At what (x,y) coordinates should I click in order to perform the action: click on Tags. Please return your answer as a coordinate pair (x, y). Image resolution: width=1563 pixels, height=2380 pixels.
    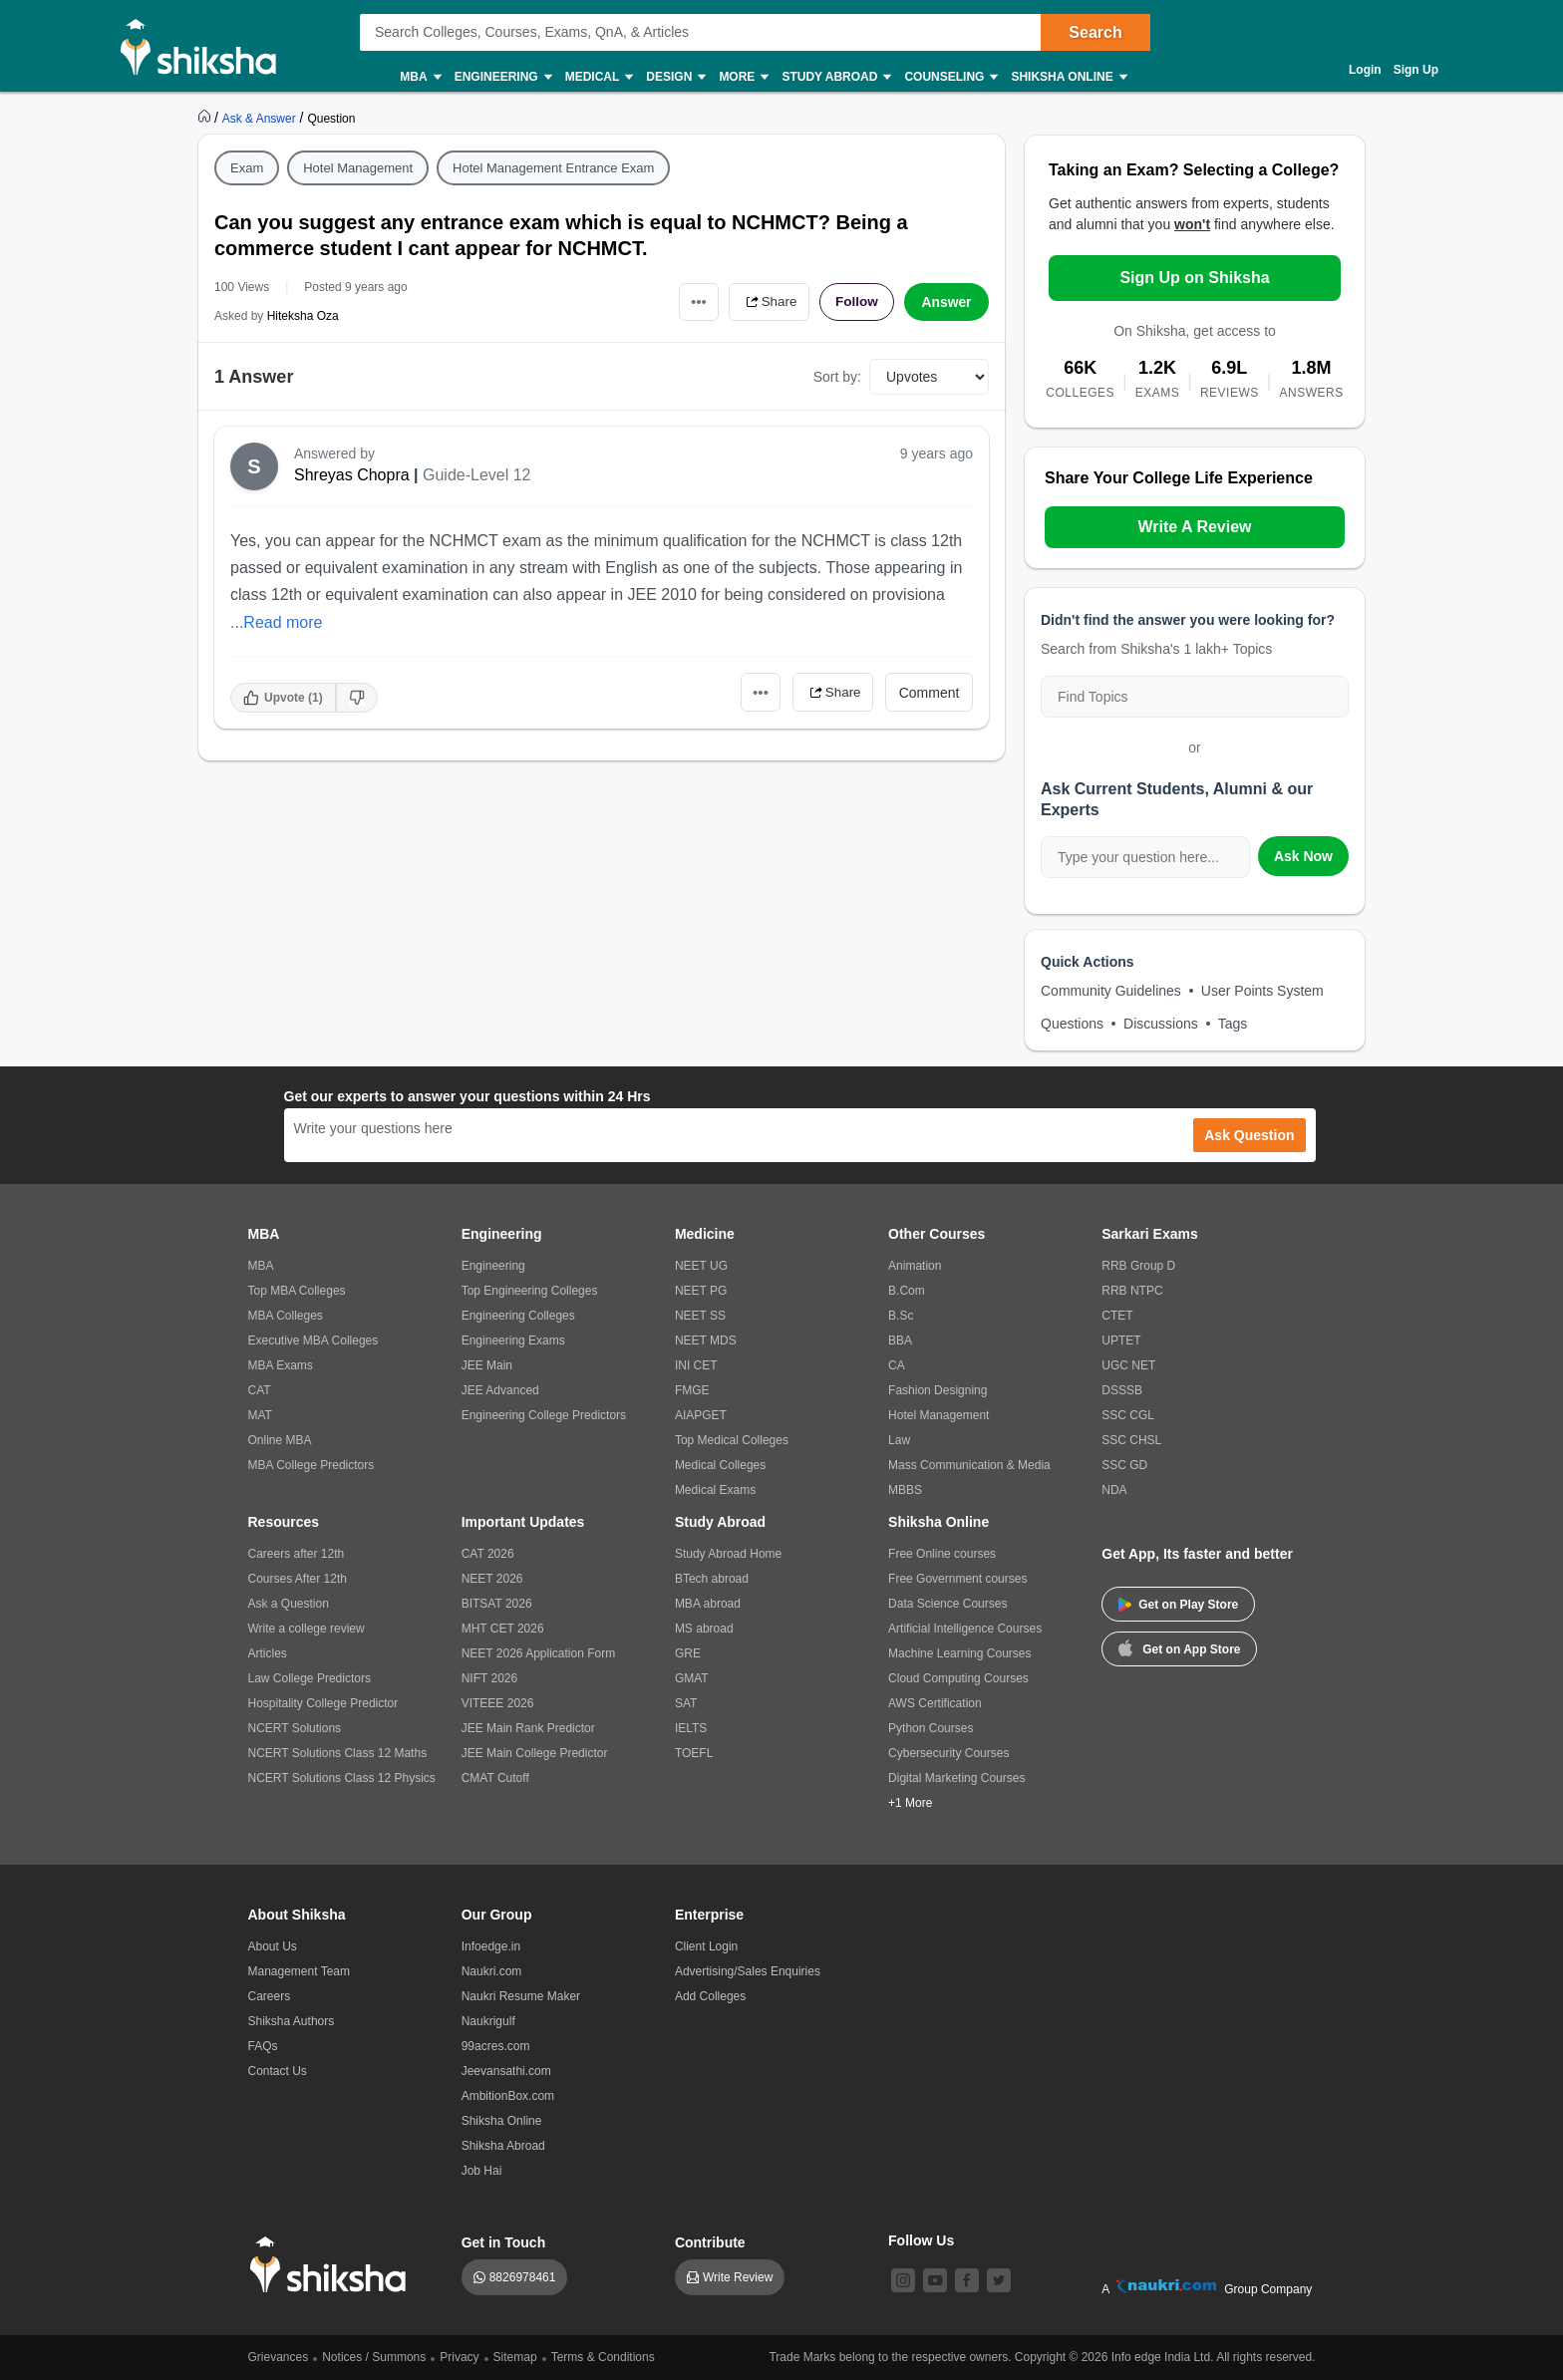
    Looking at the image, I should click on (1233, 1024).